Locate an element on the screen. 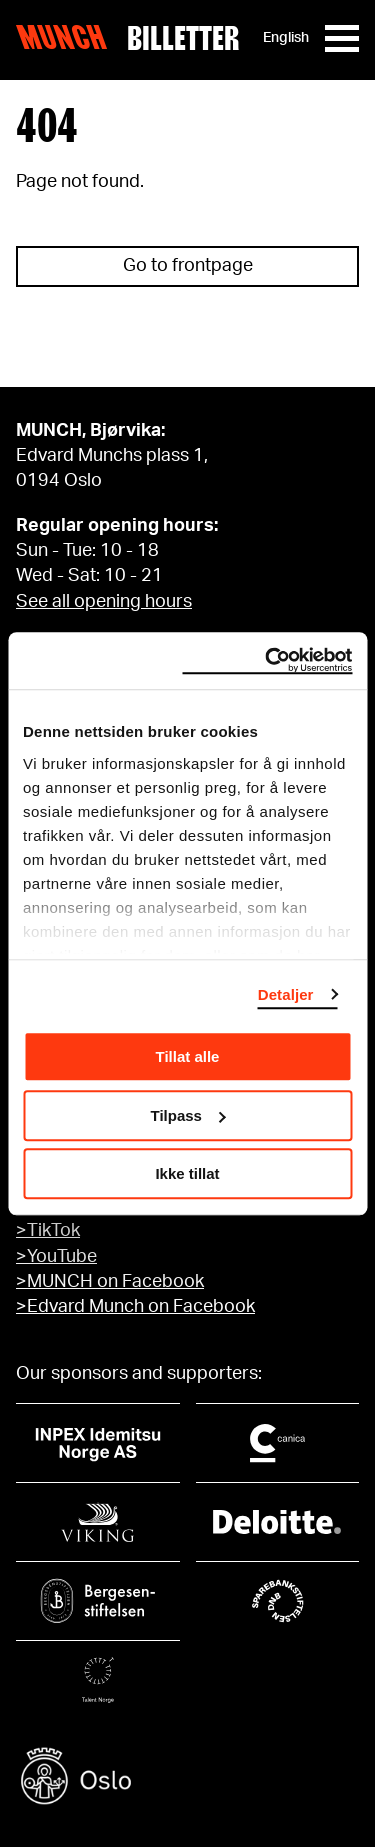  >YouTube is located at coordinates (56, 1257).